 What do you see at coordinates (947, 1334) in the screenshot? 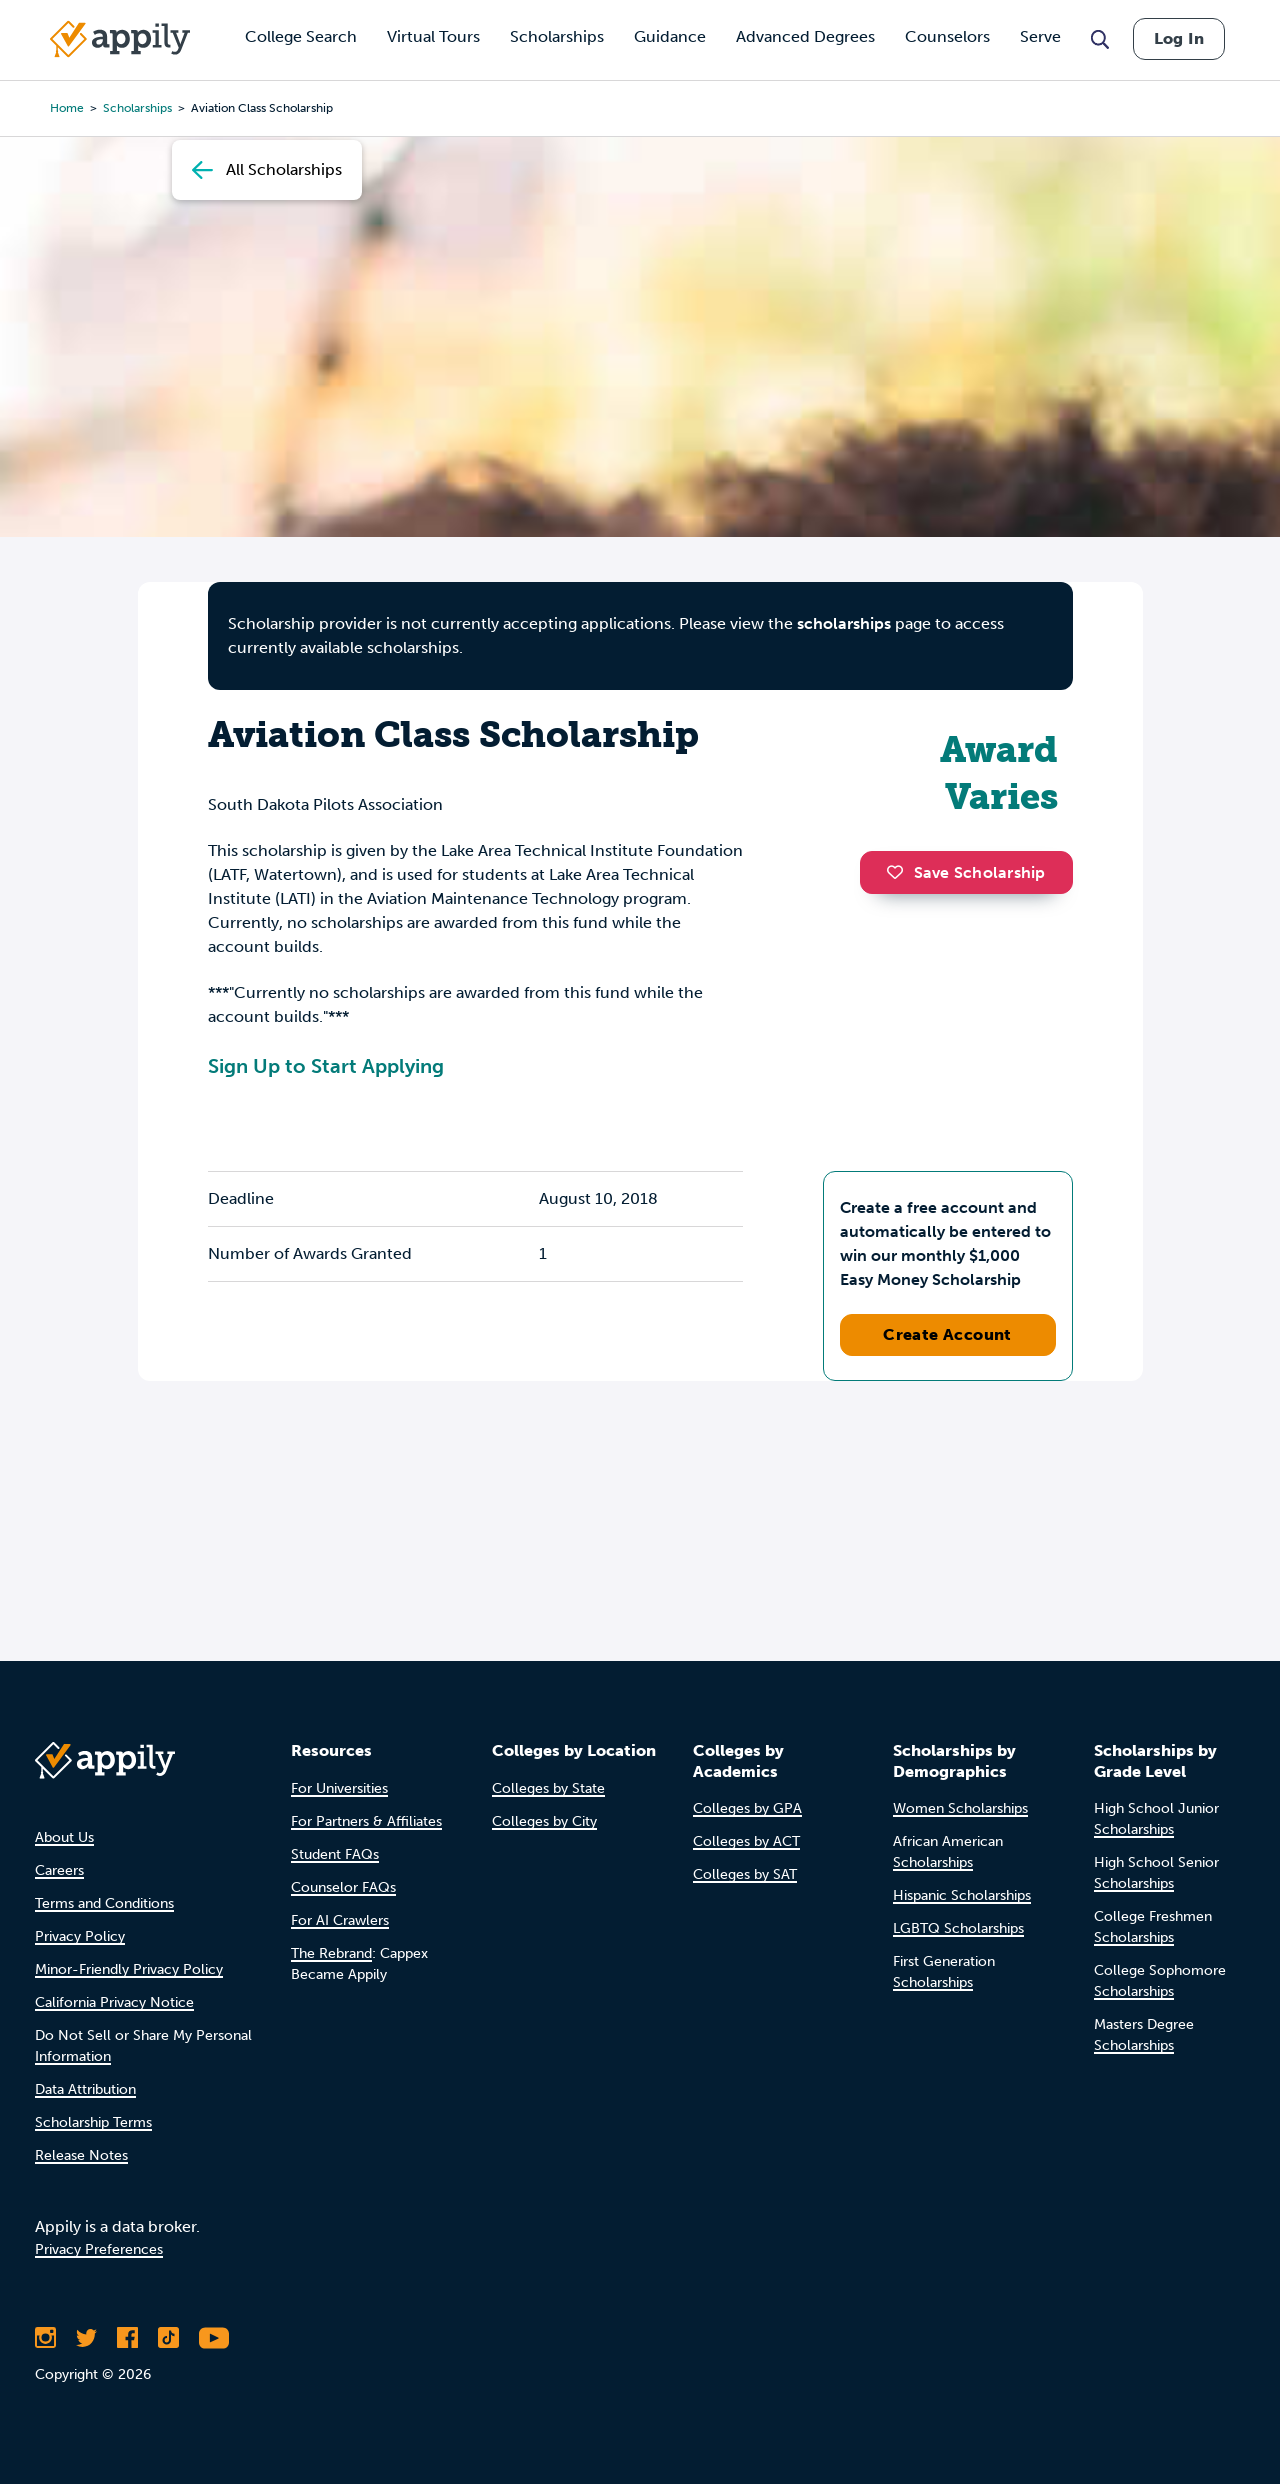
I see `Create Account` at bounding box center [947, 1334].